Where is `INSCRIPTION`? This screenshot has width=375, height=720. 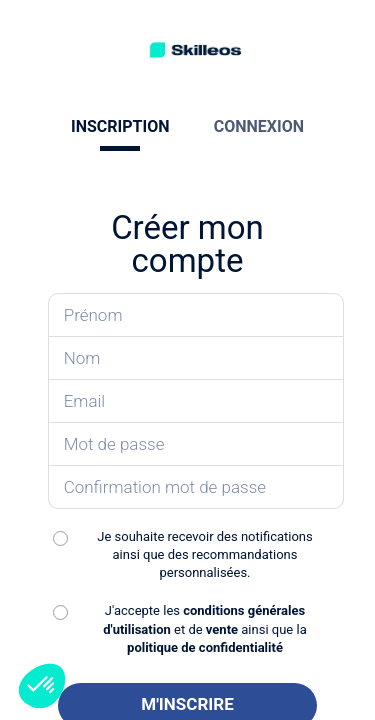 INSCRIPTION is located at coordinates (120, 126).